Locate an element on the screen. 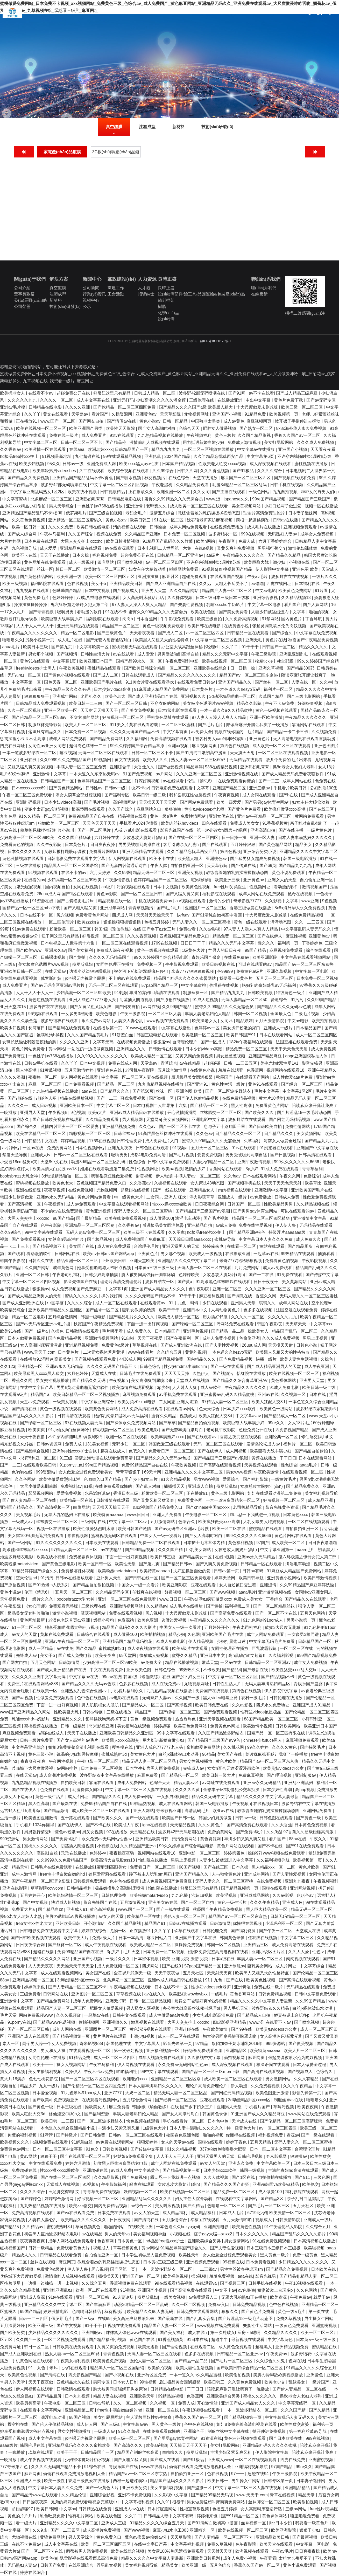 This screenshot has height=2576, width=339. 招賢納士 is located at coordinates (146, 294).